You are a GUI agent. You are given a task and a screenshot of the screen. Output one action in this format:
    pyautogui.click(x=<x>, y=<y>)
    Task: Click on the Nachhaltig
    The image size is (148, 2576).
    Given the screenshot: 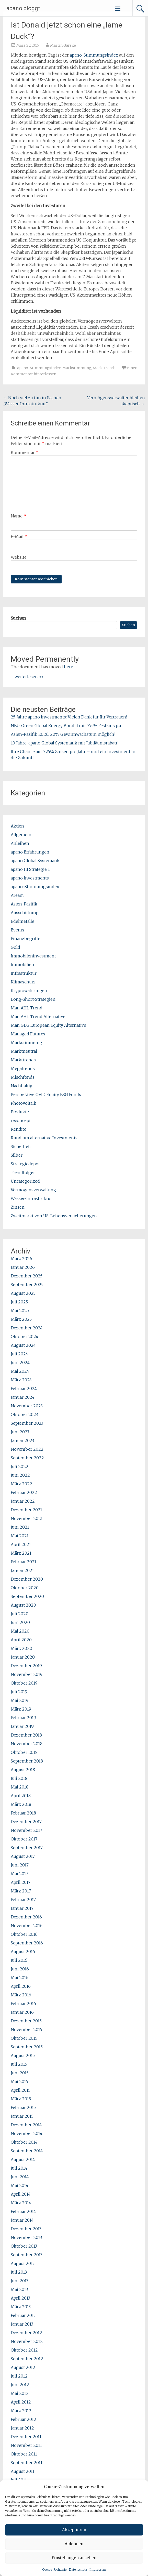 What is the action you would take?
    pyautogui.click(x=21, y=1085)
    